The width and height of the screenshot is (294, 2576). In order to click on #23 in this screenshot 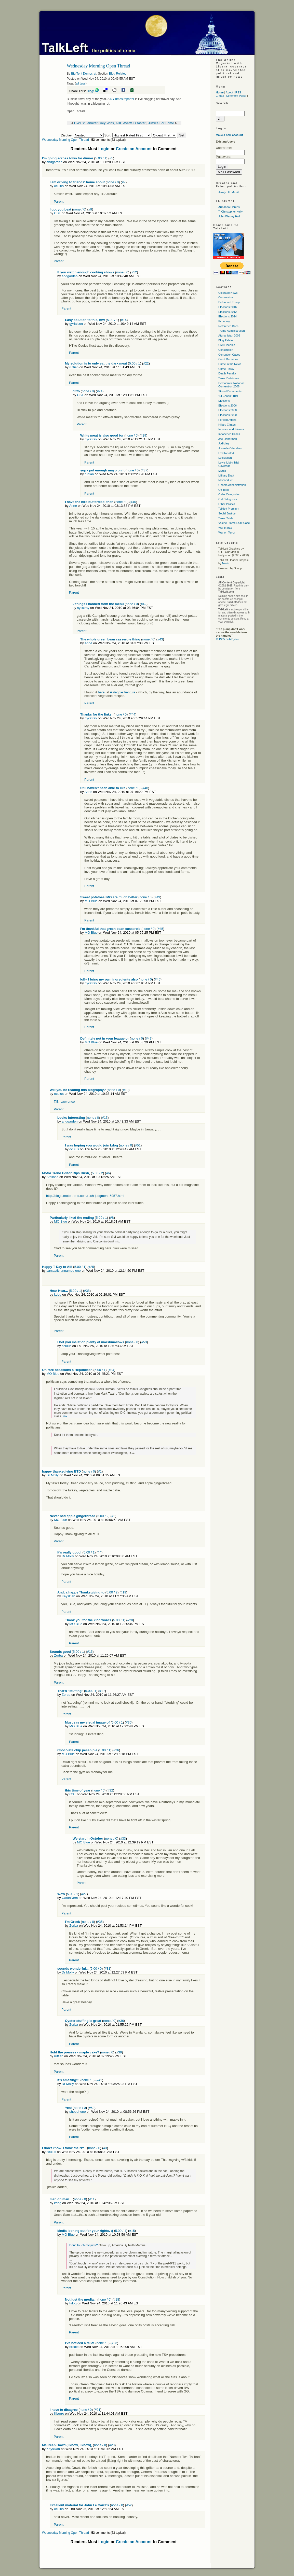, I will do `click(114, 2343)`.